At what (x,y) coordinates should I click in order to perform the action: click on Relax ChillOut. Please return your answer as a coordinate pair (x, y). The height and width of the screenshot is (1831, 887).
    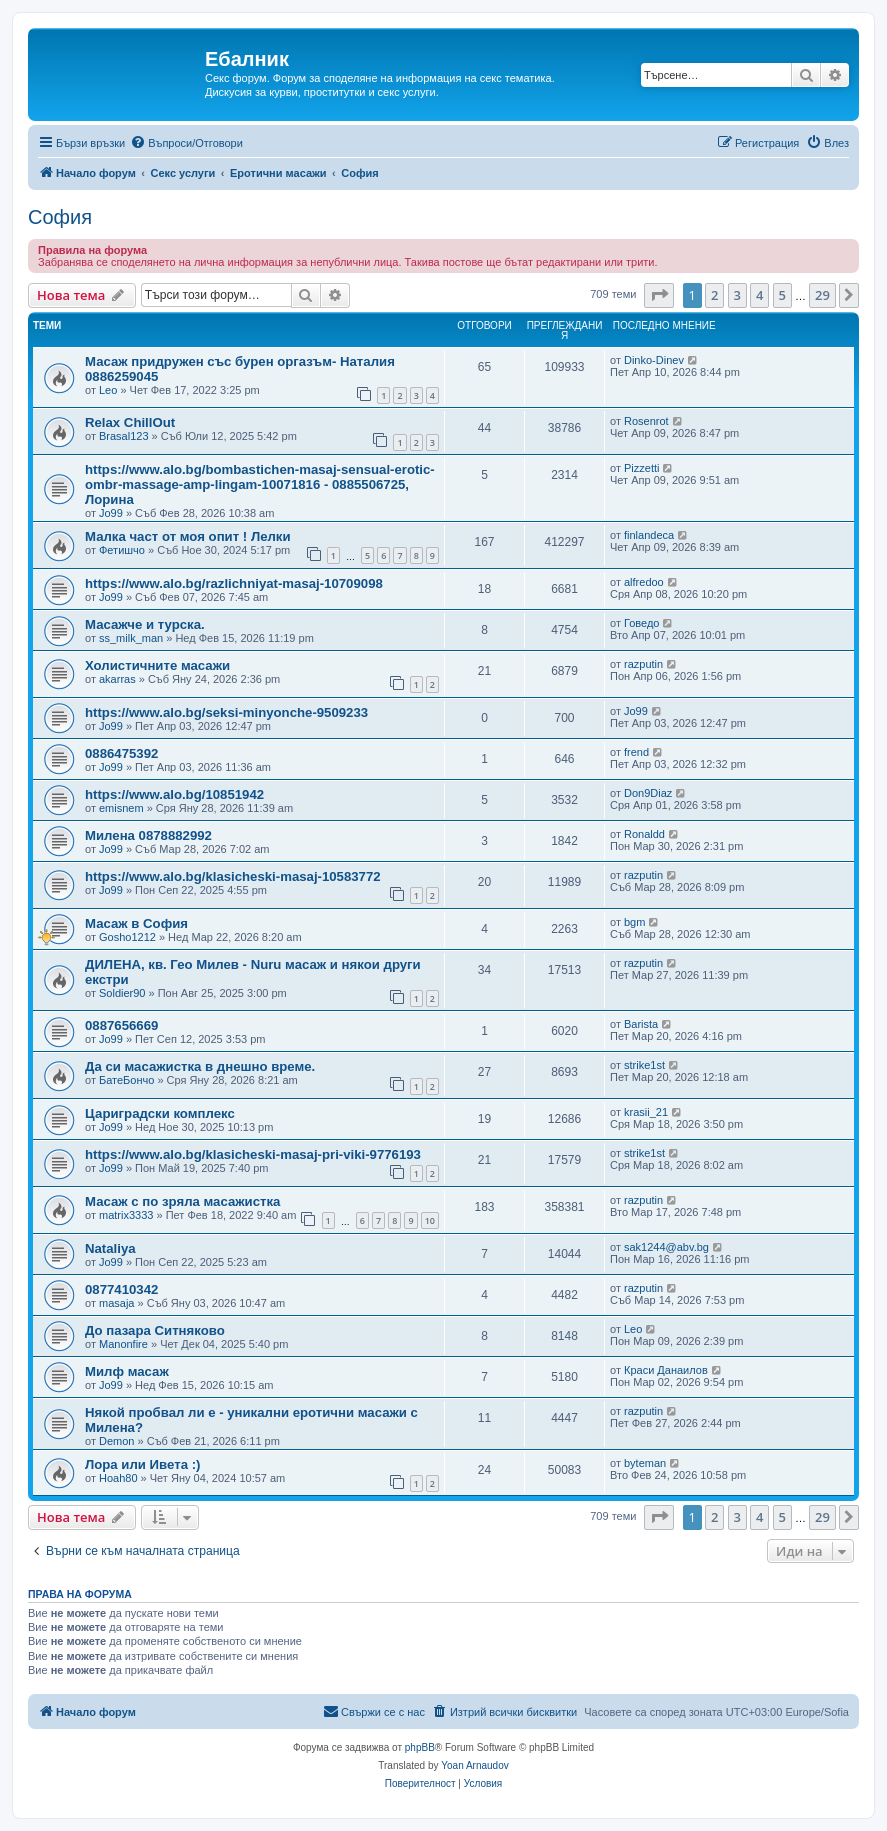
    Looking at the image, I should click on (130, 422).